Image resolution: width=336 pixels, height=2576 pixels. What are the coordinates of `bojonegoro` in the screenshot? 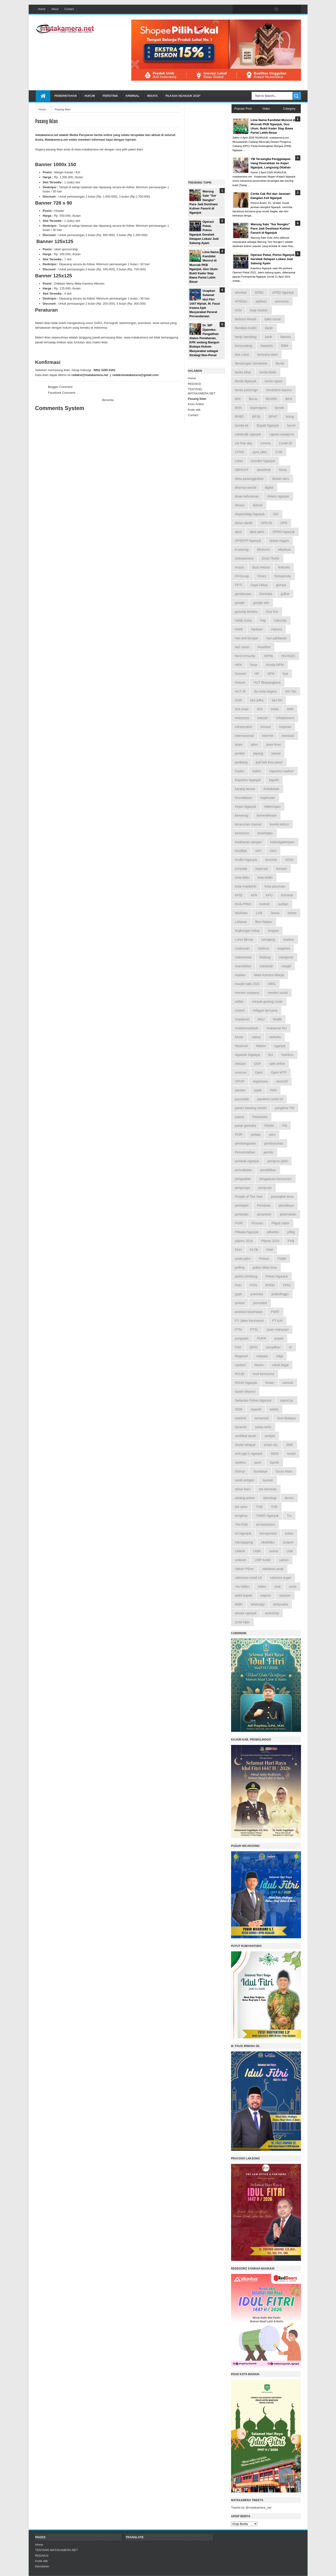 It's located at (258, 408).